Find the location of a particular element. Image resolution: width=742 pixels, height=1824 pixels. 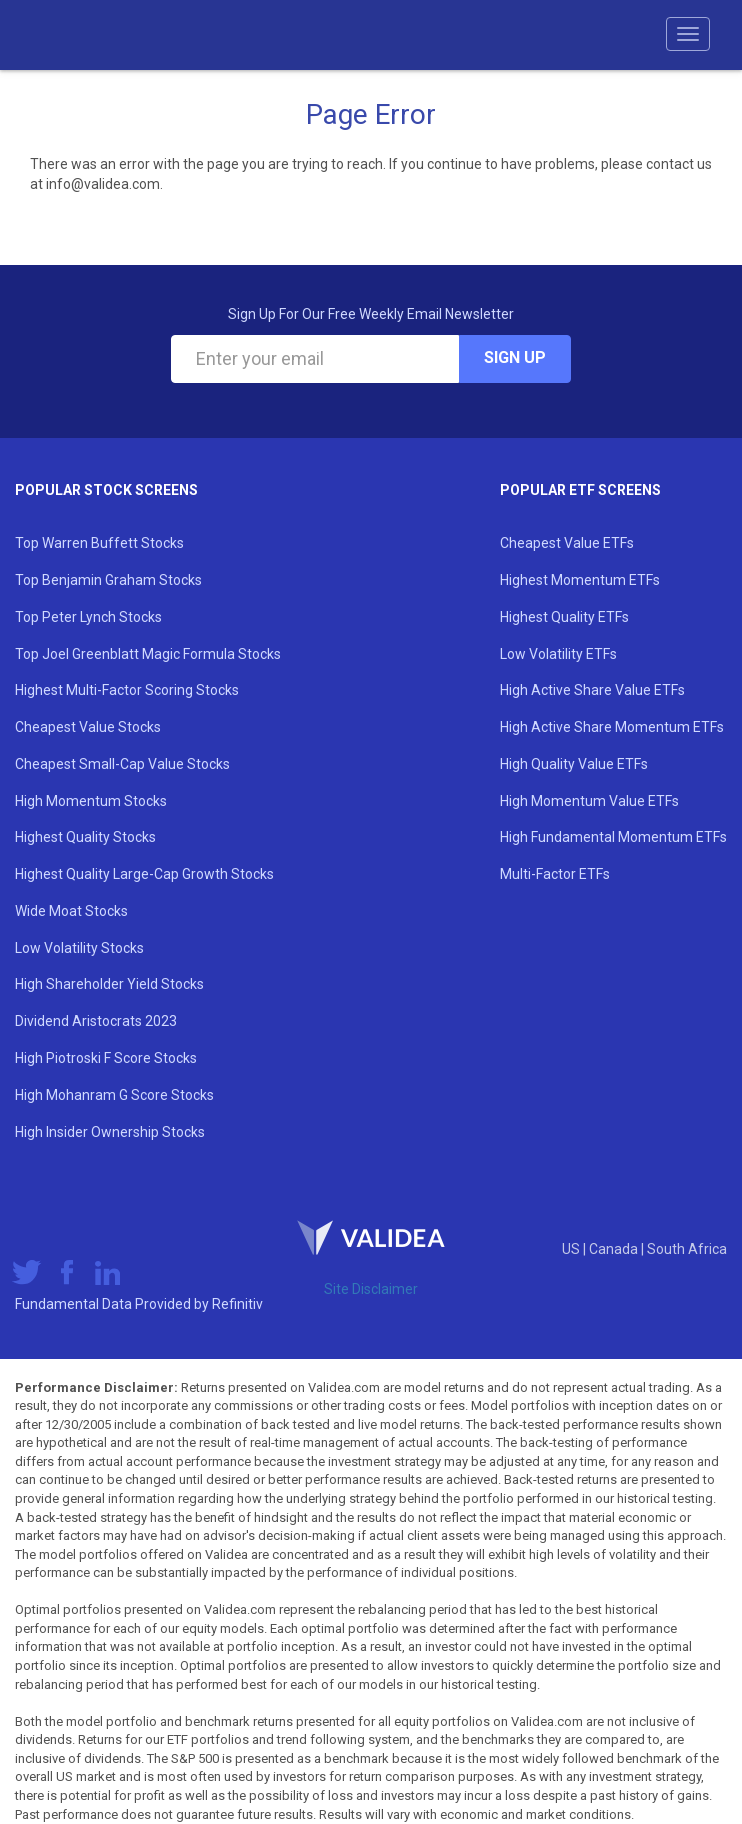

Highest Quality Large-Cap Growth Stocks is located at coordinates (144, 874).